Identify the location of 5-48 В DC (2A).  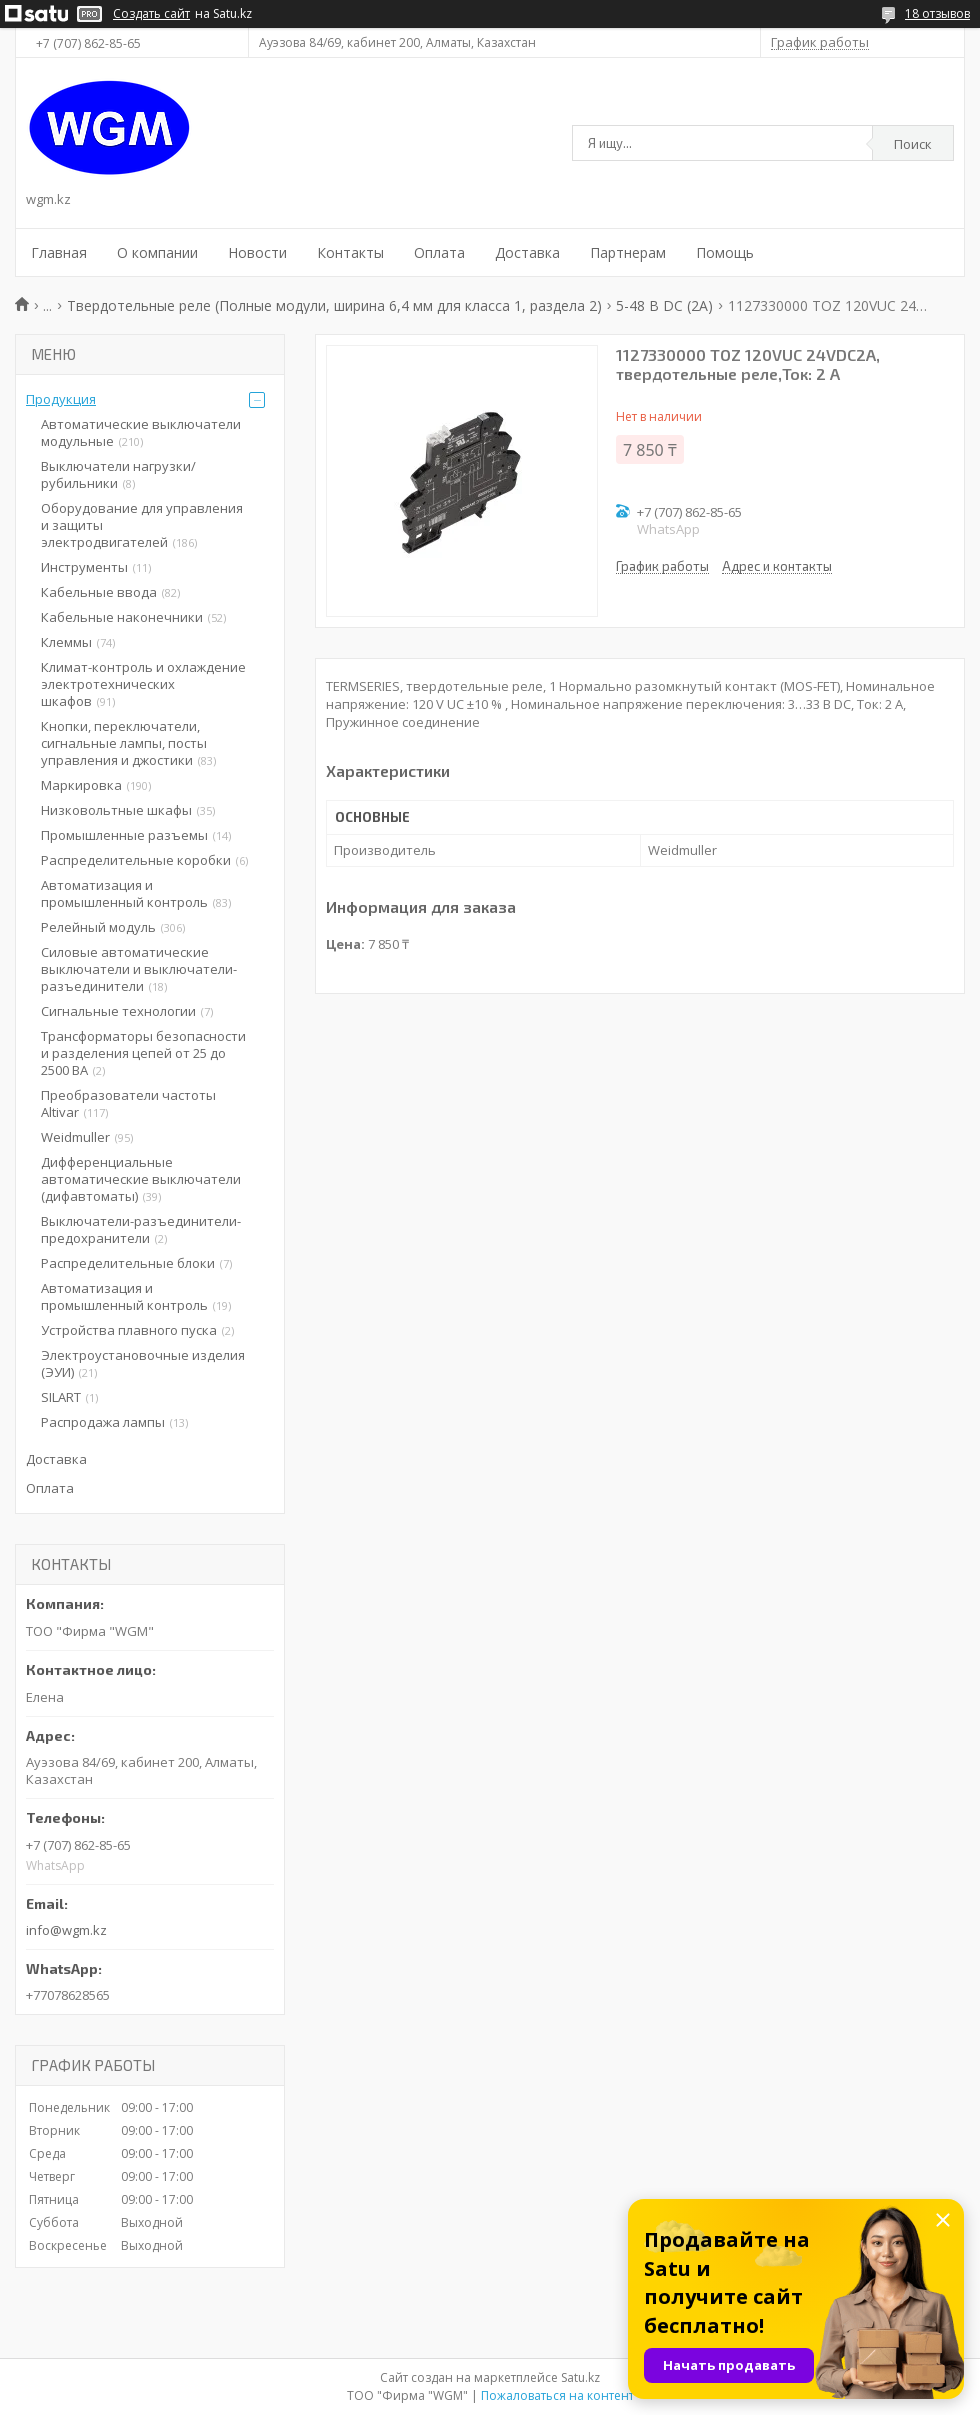
(664, 305).